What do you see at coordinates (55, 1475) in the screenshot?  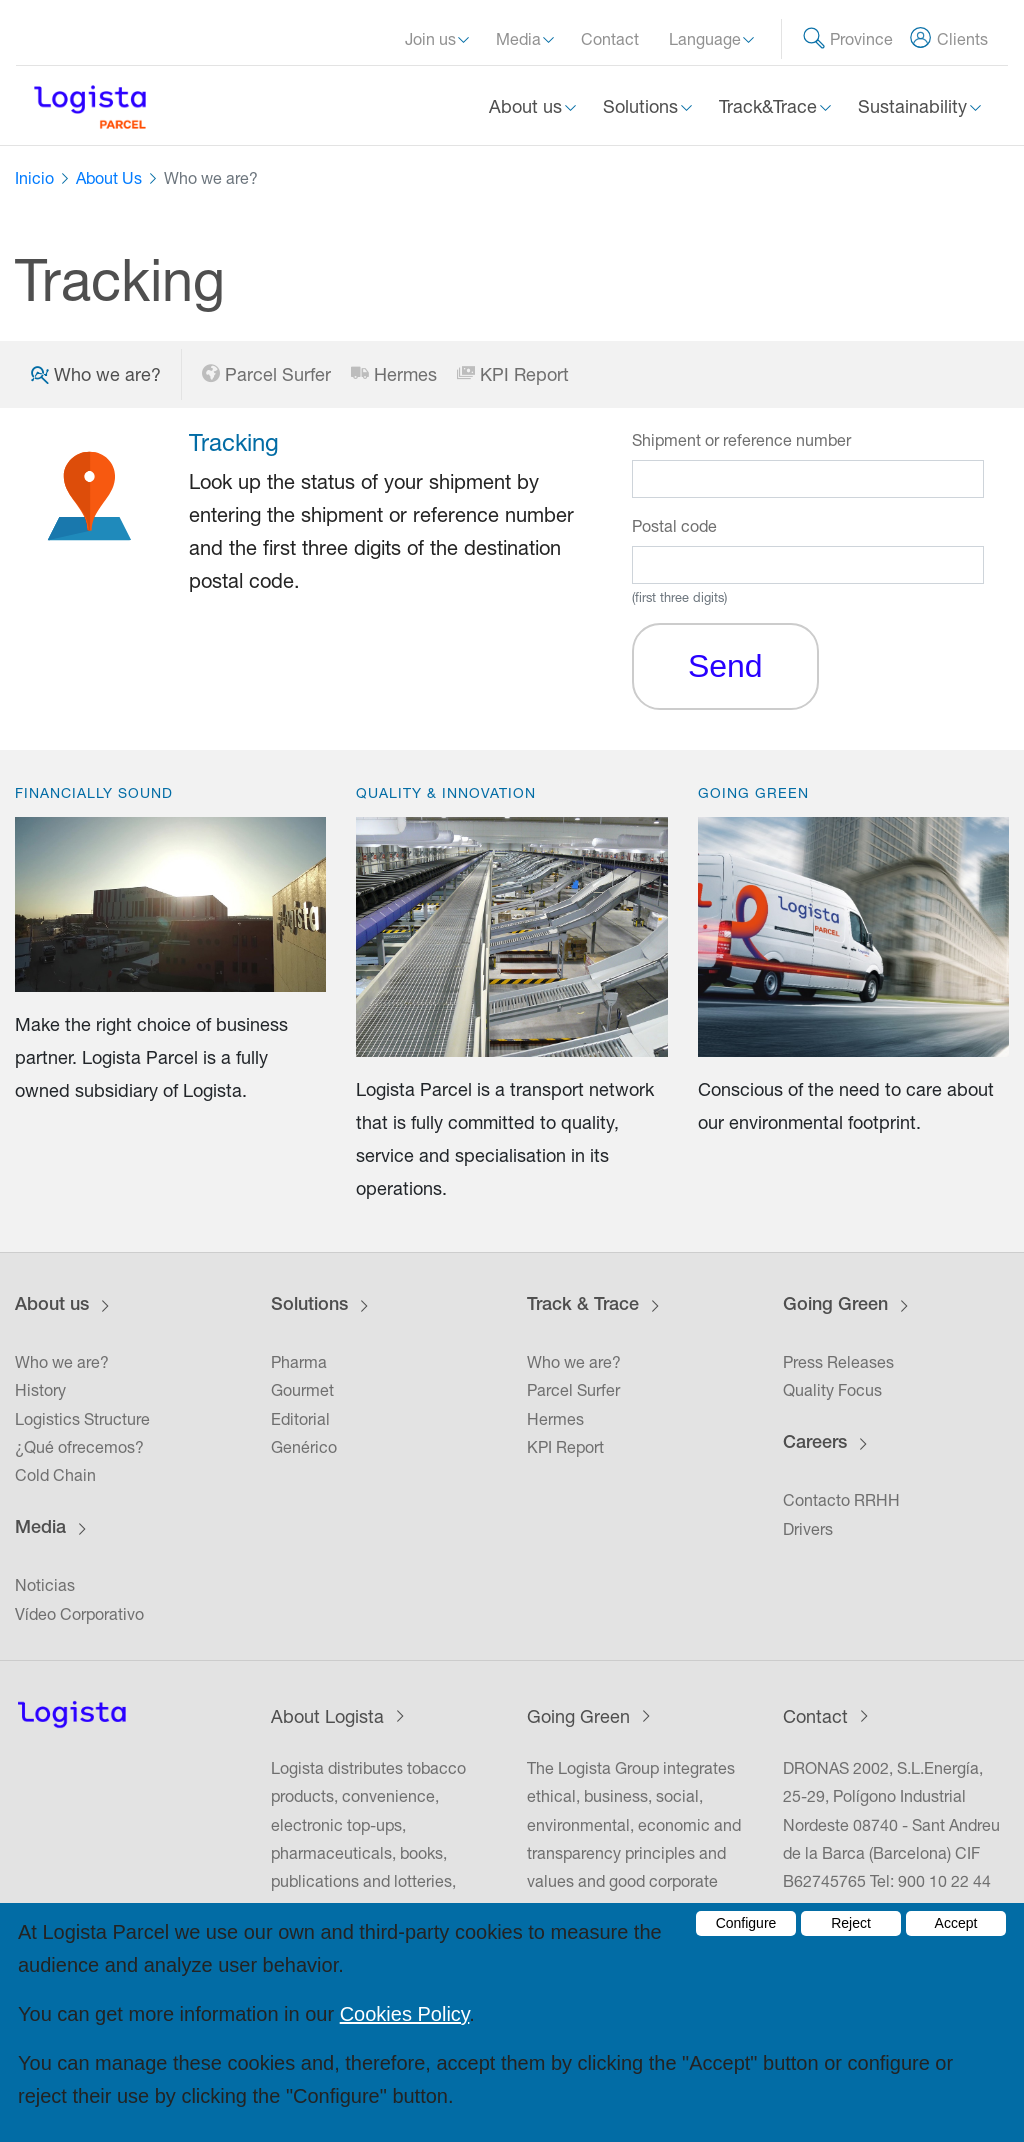 I see `Cold Chain` at bounding box center [55, 1475].